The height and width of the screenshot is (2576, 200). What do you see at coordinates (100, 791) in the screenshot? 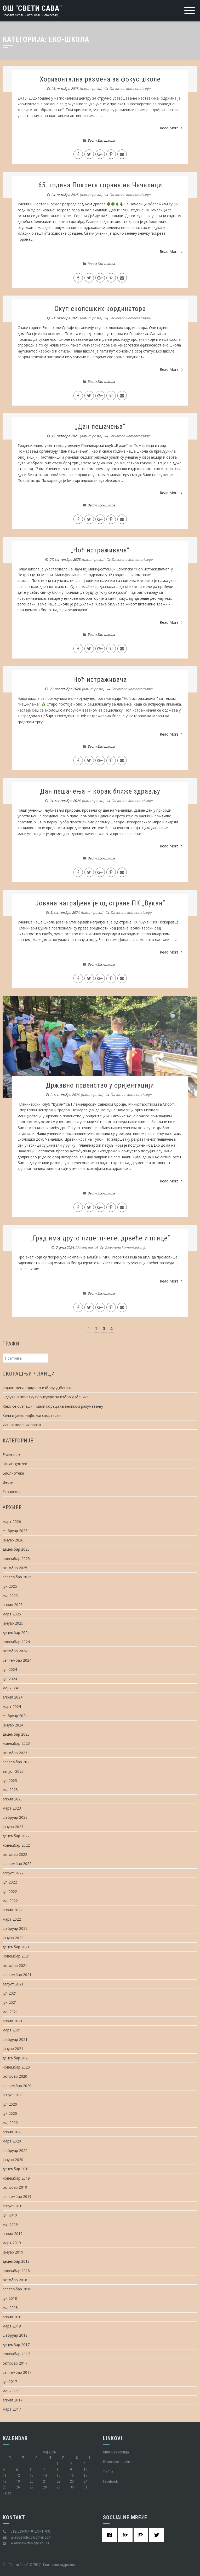
I see `Дан пешачења – корак ближе здрављу` at bounding box center [100, 791].